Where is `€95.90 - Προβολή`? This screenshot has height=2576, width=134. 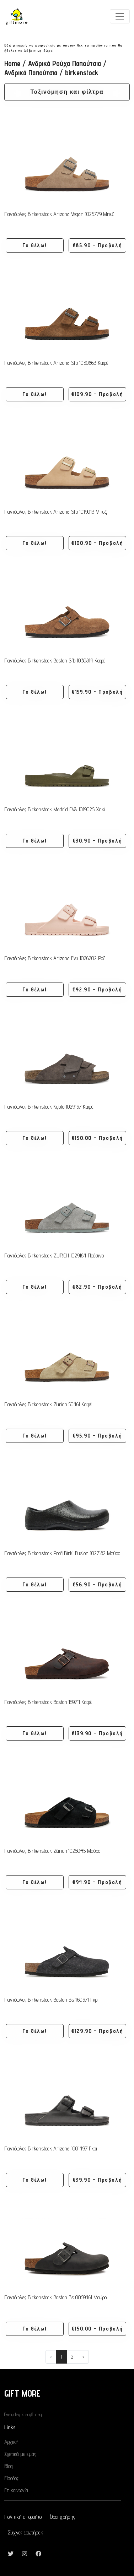 €95.90 - Προβολή is located at coordinates (97, 1435).